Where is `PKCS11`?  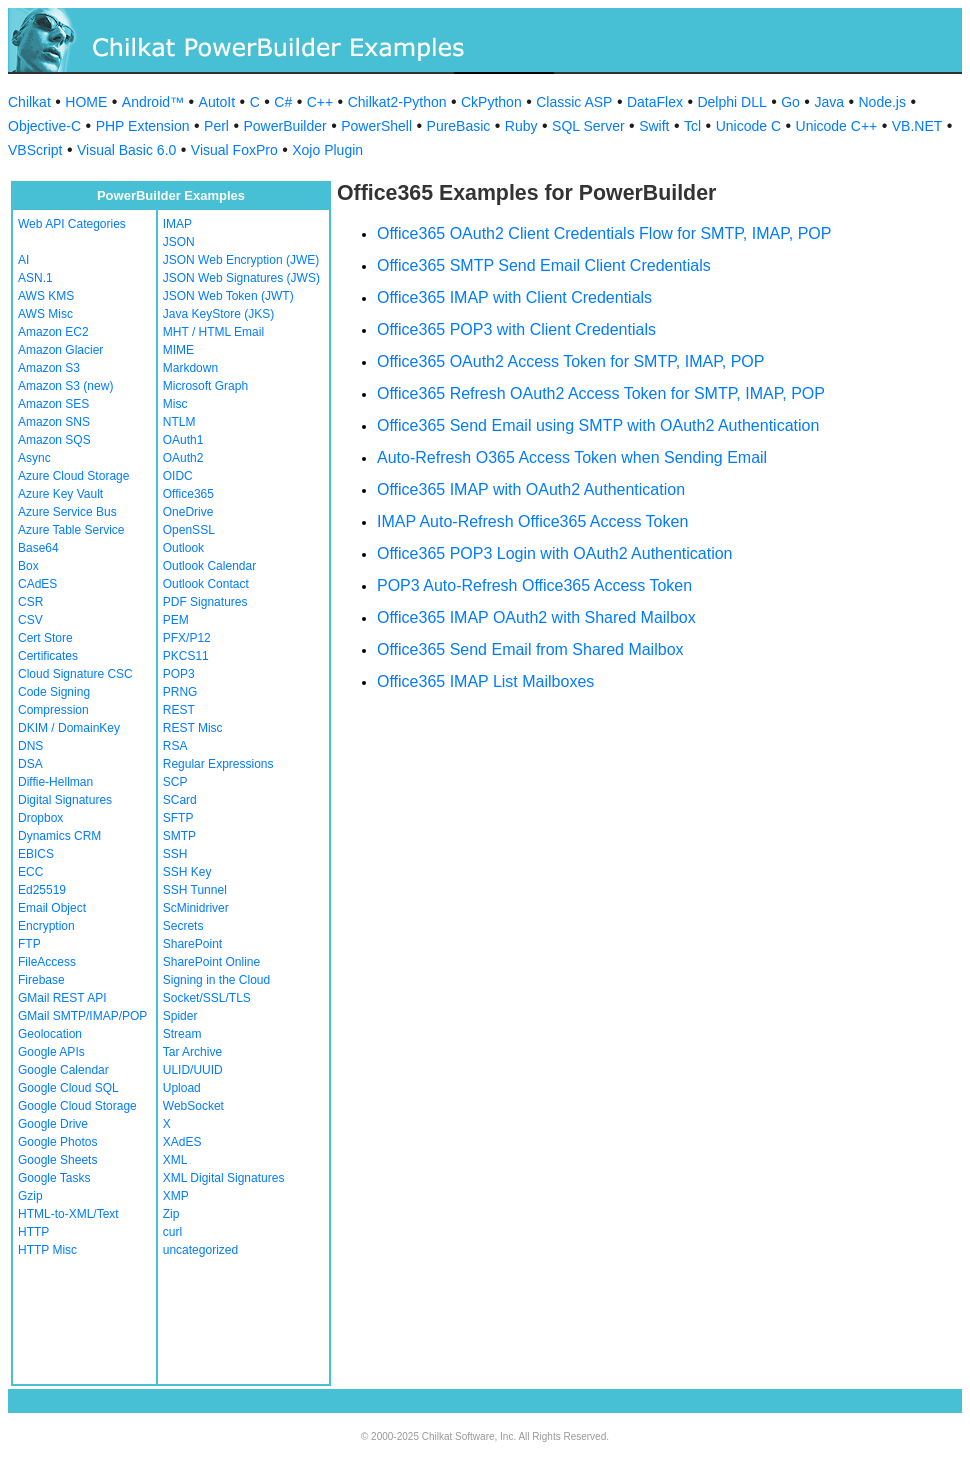
PKCS11 is located at coordinates (186, 656).